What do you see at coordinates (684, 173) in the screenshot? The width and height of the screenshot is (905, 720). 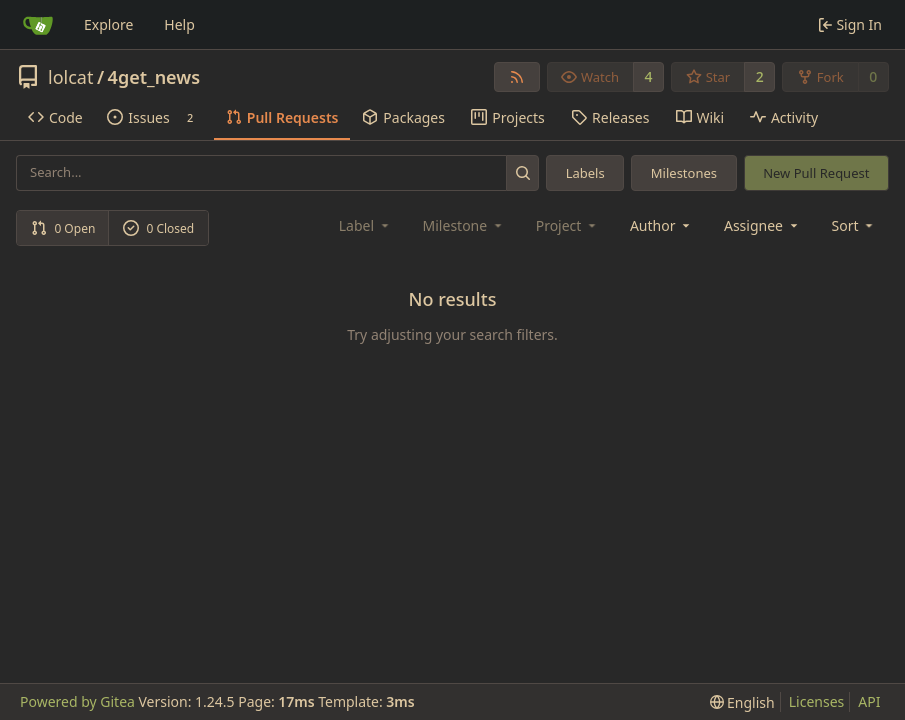 I see `Milestones` at bounding box center [684, 173].